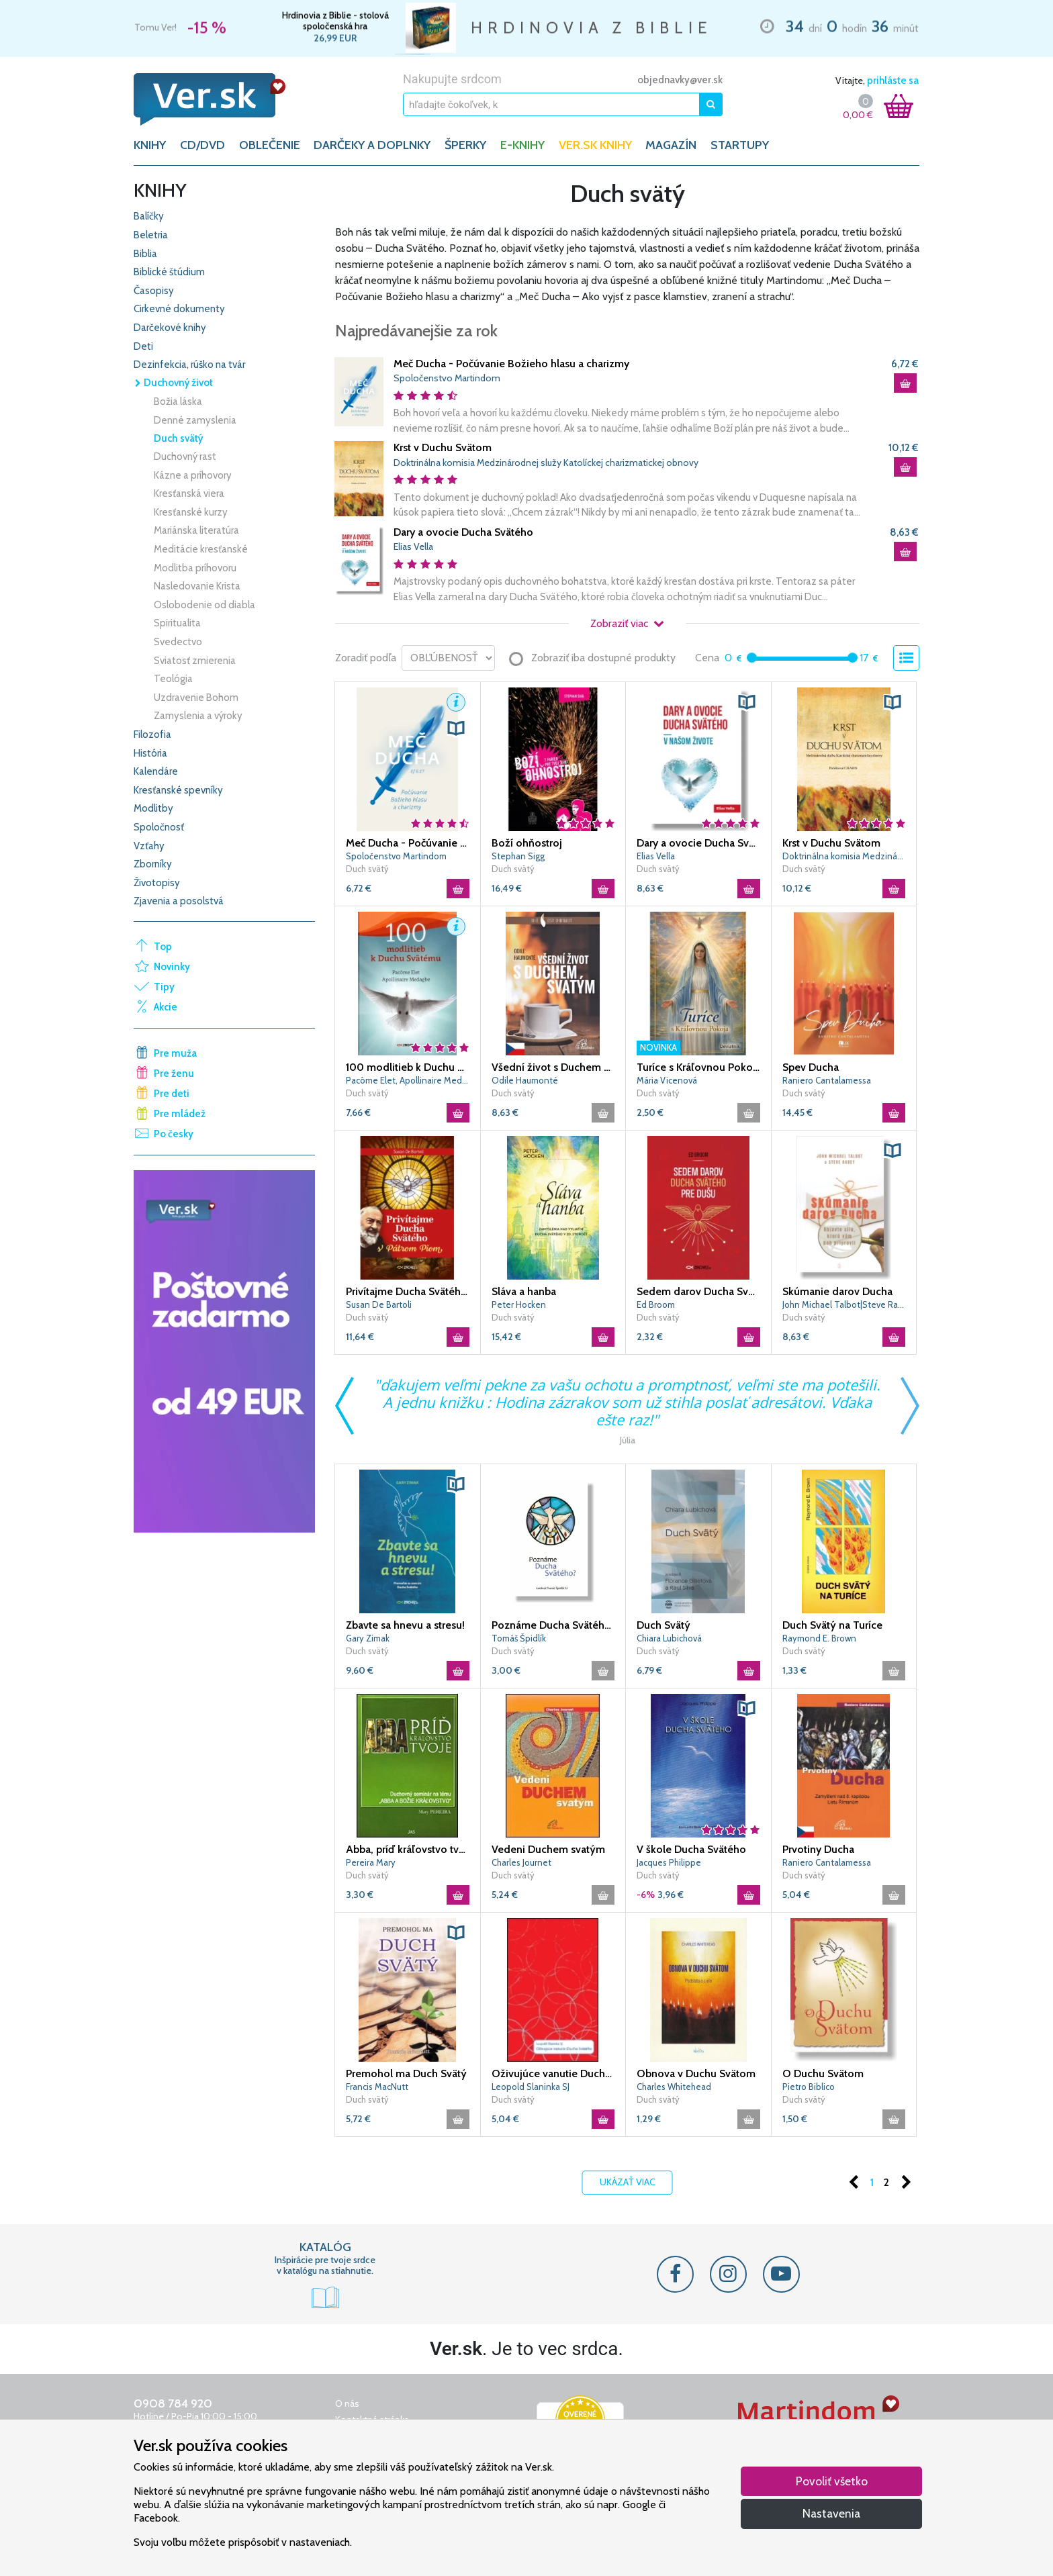  What do you see at coordinates (198, 716) in the screenshot?
I see `Zamyslenia a výroky` at bounding box center [198, 716].